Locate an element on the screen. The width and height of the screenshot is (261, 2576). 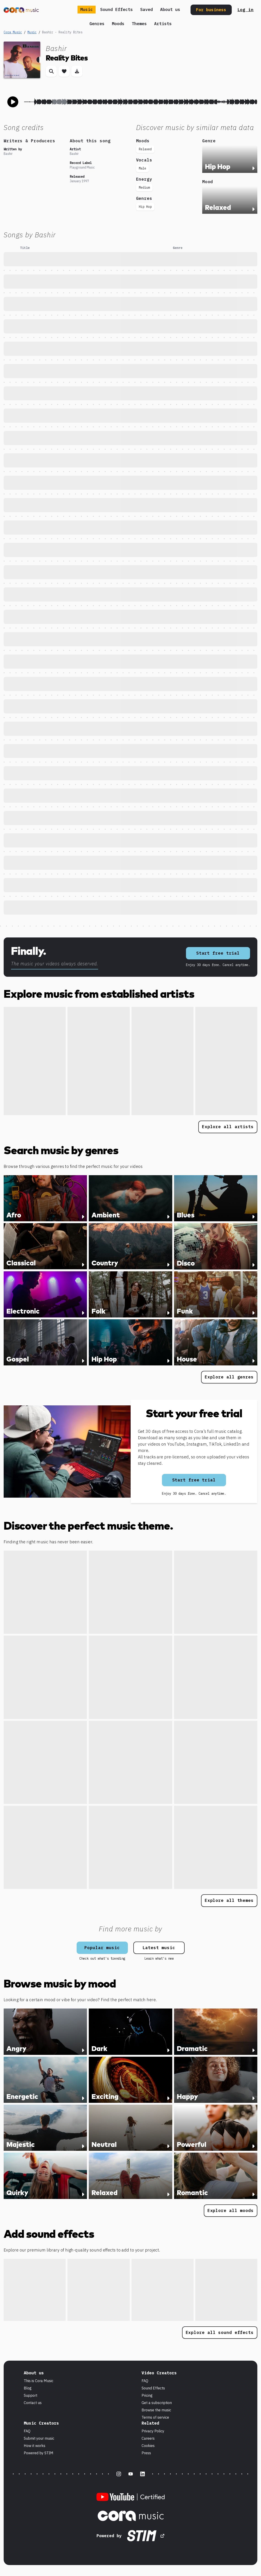
Latest music is located at coordinates (159, 1947).